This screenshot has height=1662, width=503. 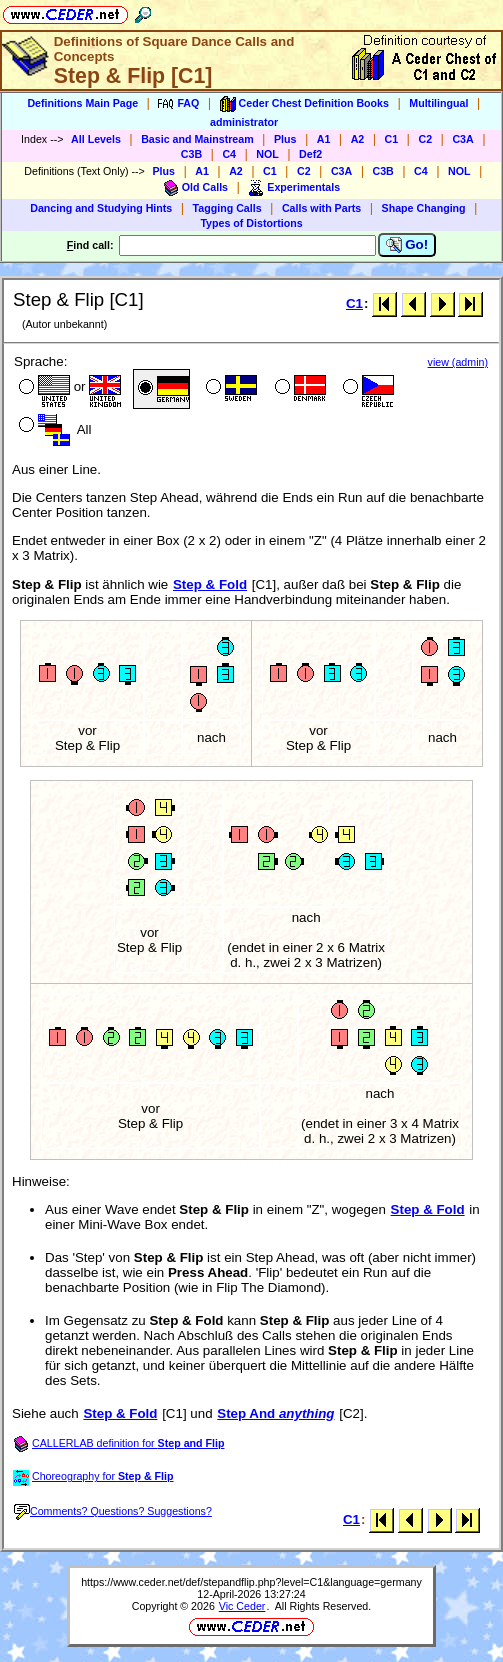 What do you see at coordinates (407, 245) in the screenshot?
I see `Go!` at bounding box center [407, 245].